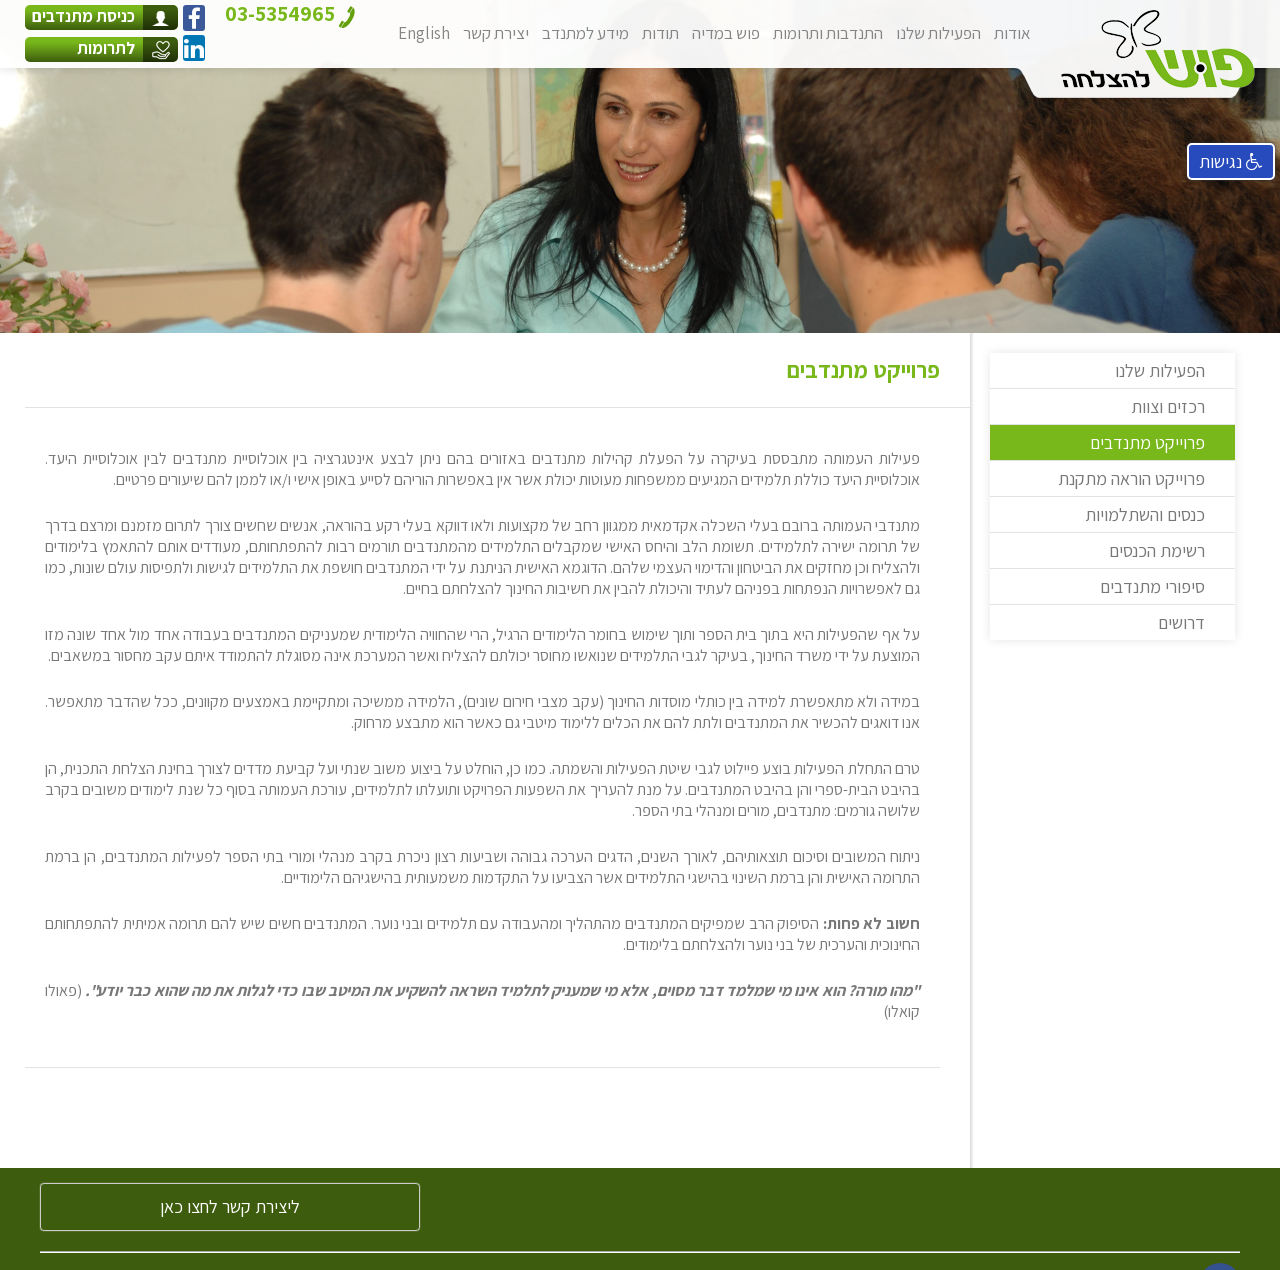  Describe the element at coordinates (1012, 33) in the screenshot. I see `אודות` at that location.